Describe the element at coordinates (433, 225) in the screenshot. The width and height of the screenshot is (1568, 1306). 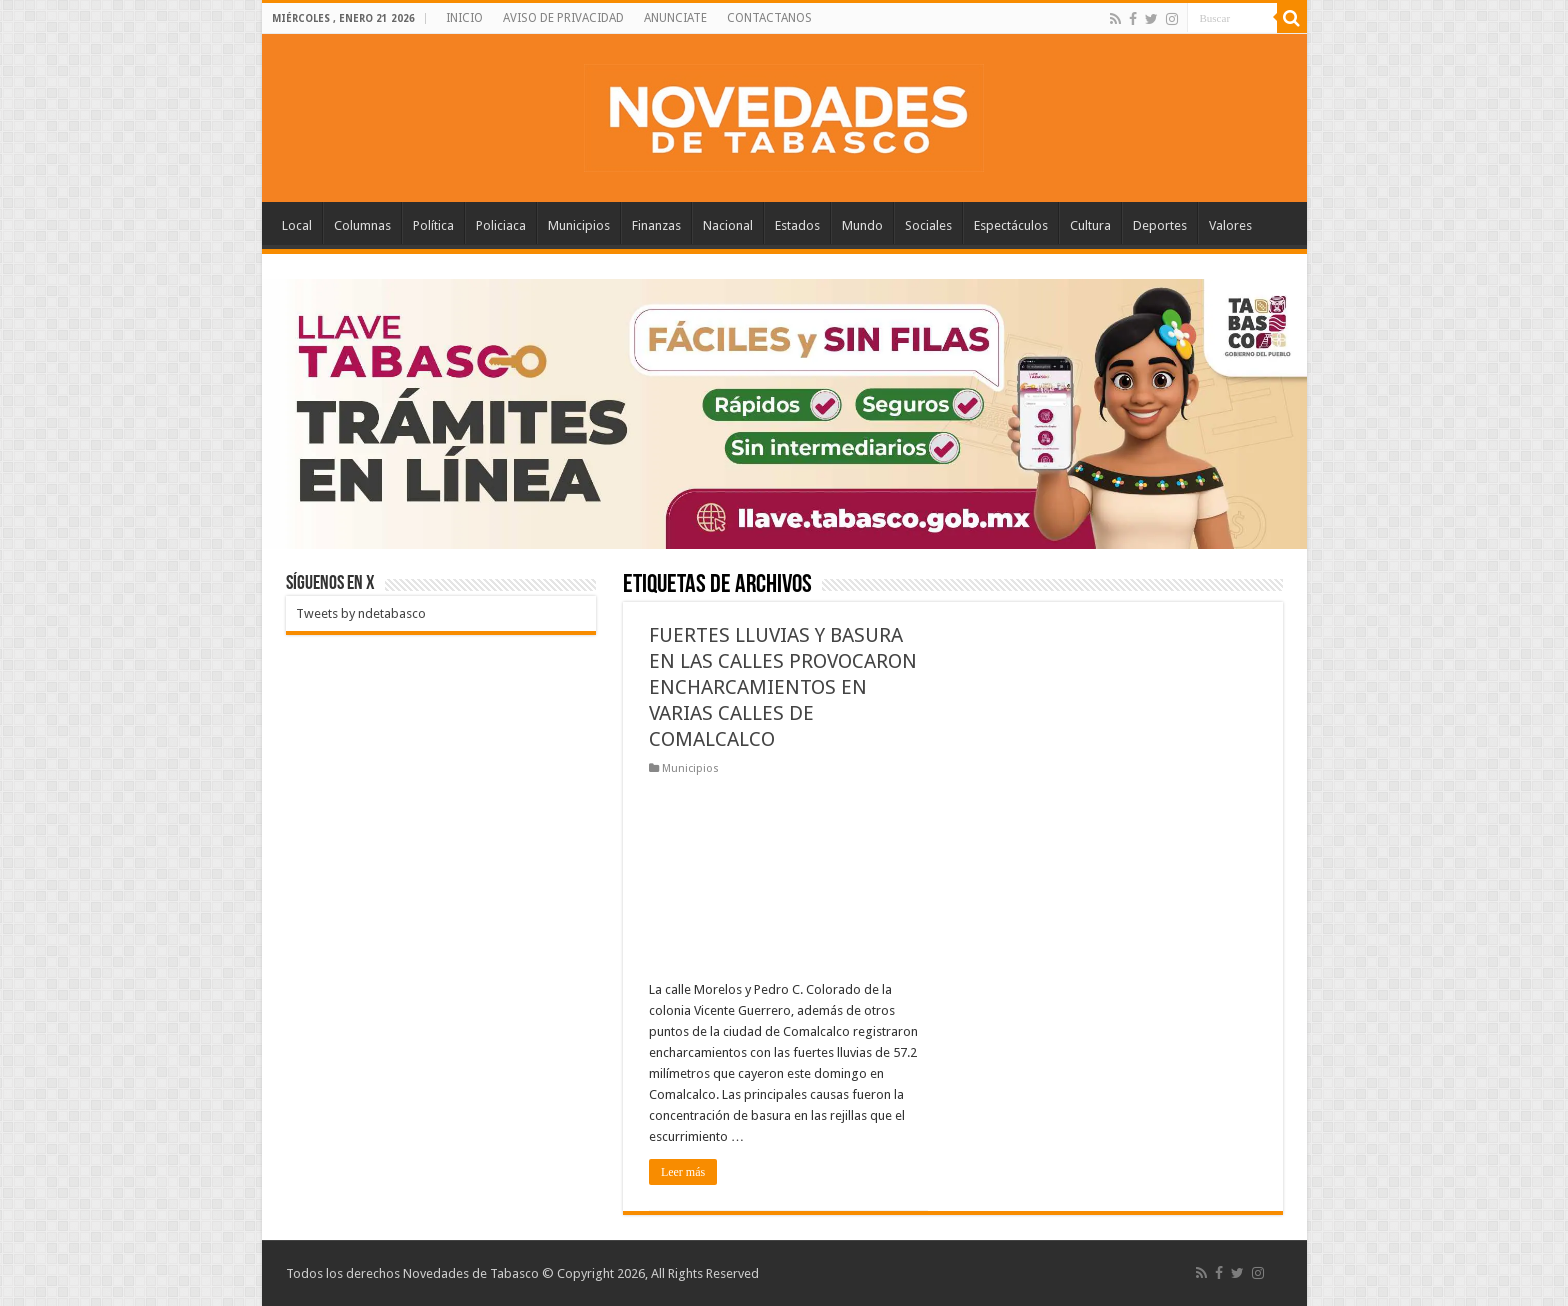
I see `Política` at that location.